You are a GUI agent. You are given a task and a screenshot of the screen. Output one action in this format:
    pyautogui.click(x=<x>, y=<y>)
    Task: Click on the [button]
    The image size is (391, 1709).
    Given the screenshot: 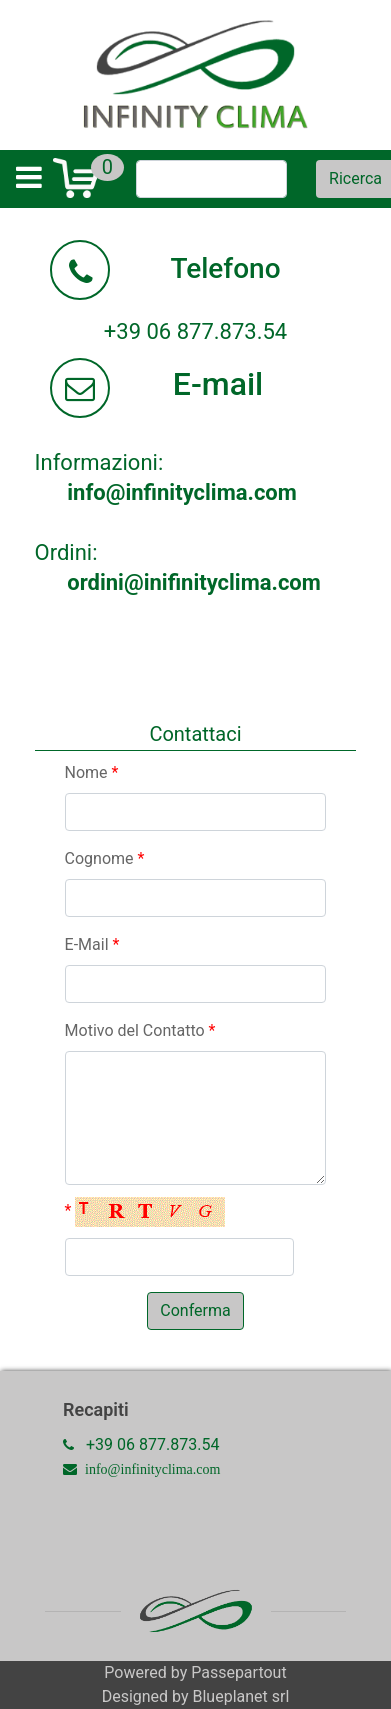 What is the action you would take?
    pyautogui.click(x=195, y=1311)
    